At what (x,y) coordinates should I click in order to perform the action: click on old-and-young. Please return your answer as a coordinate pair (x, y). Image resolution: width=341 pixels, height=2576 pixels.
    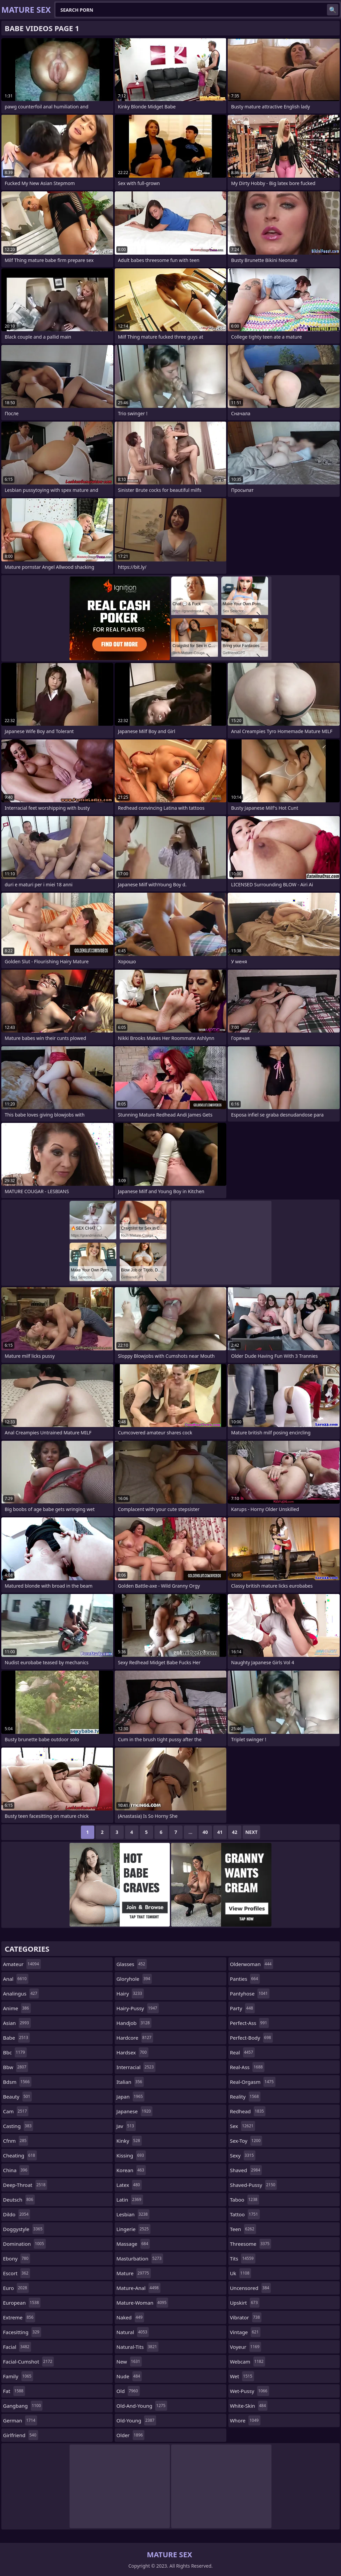
    Looking at the image, I should click on (141, 2406).